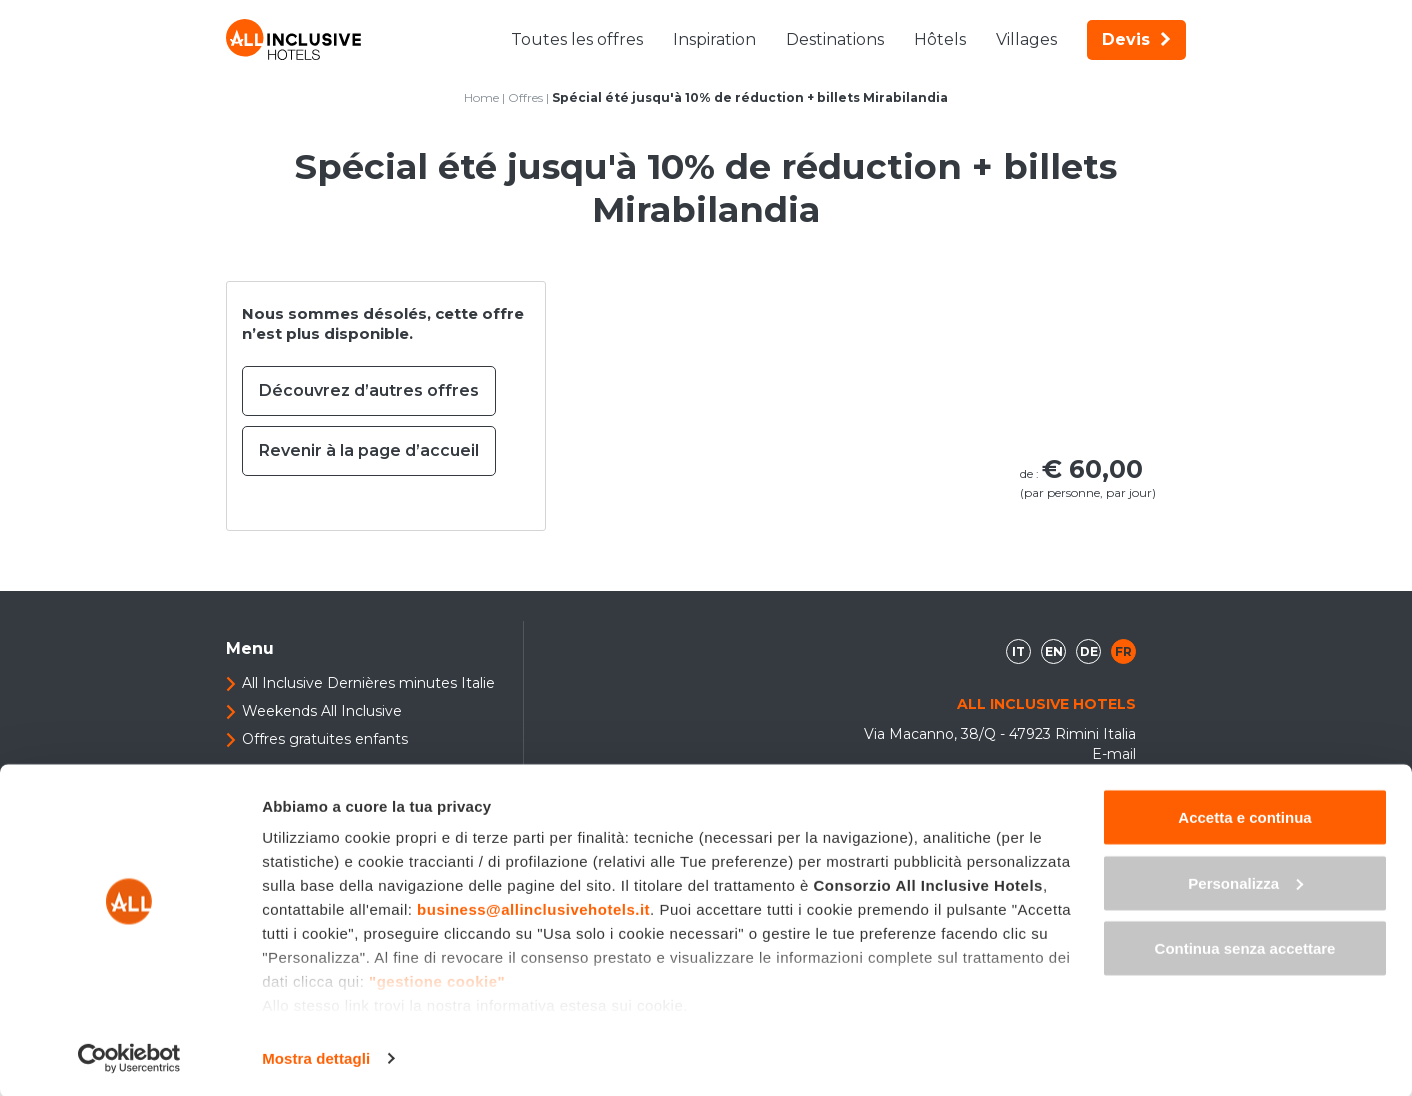  I want to click on en, so click(1054, 651).